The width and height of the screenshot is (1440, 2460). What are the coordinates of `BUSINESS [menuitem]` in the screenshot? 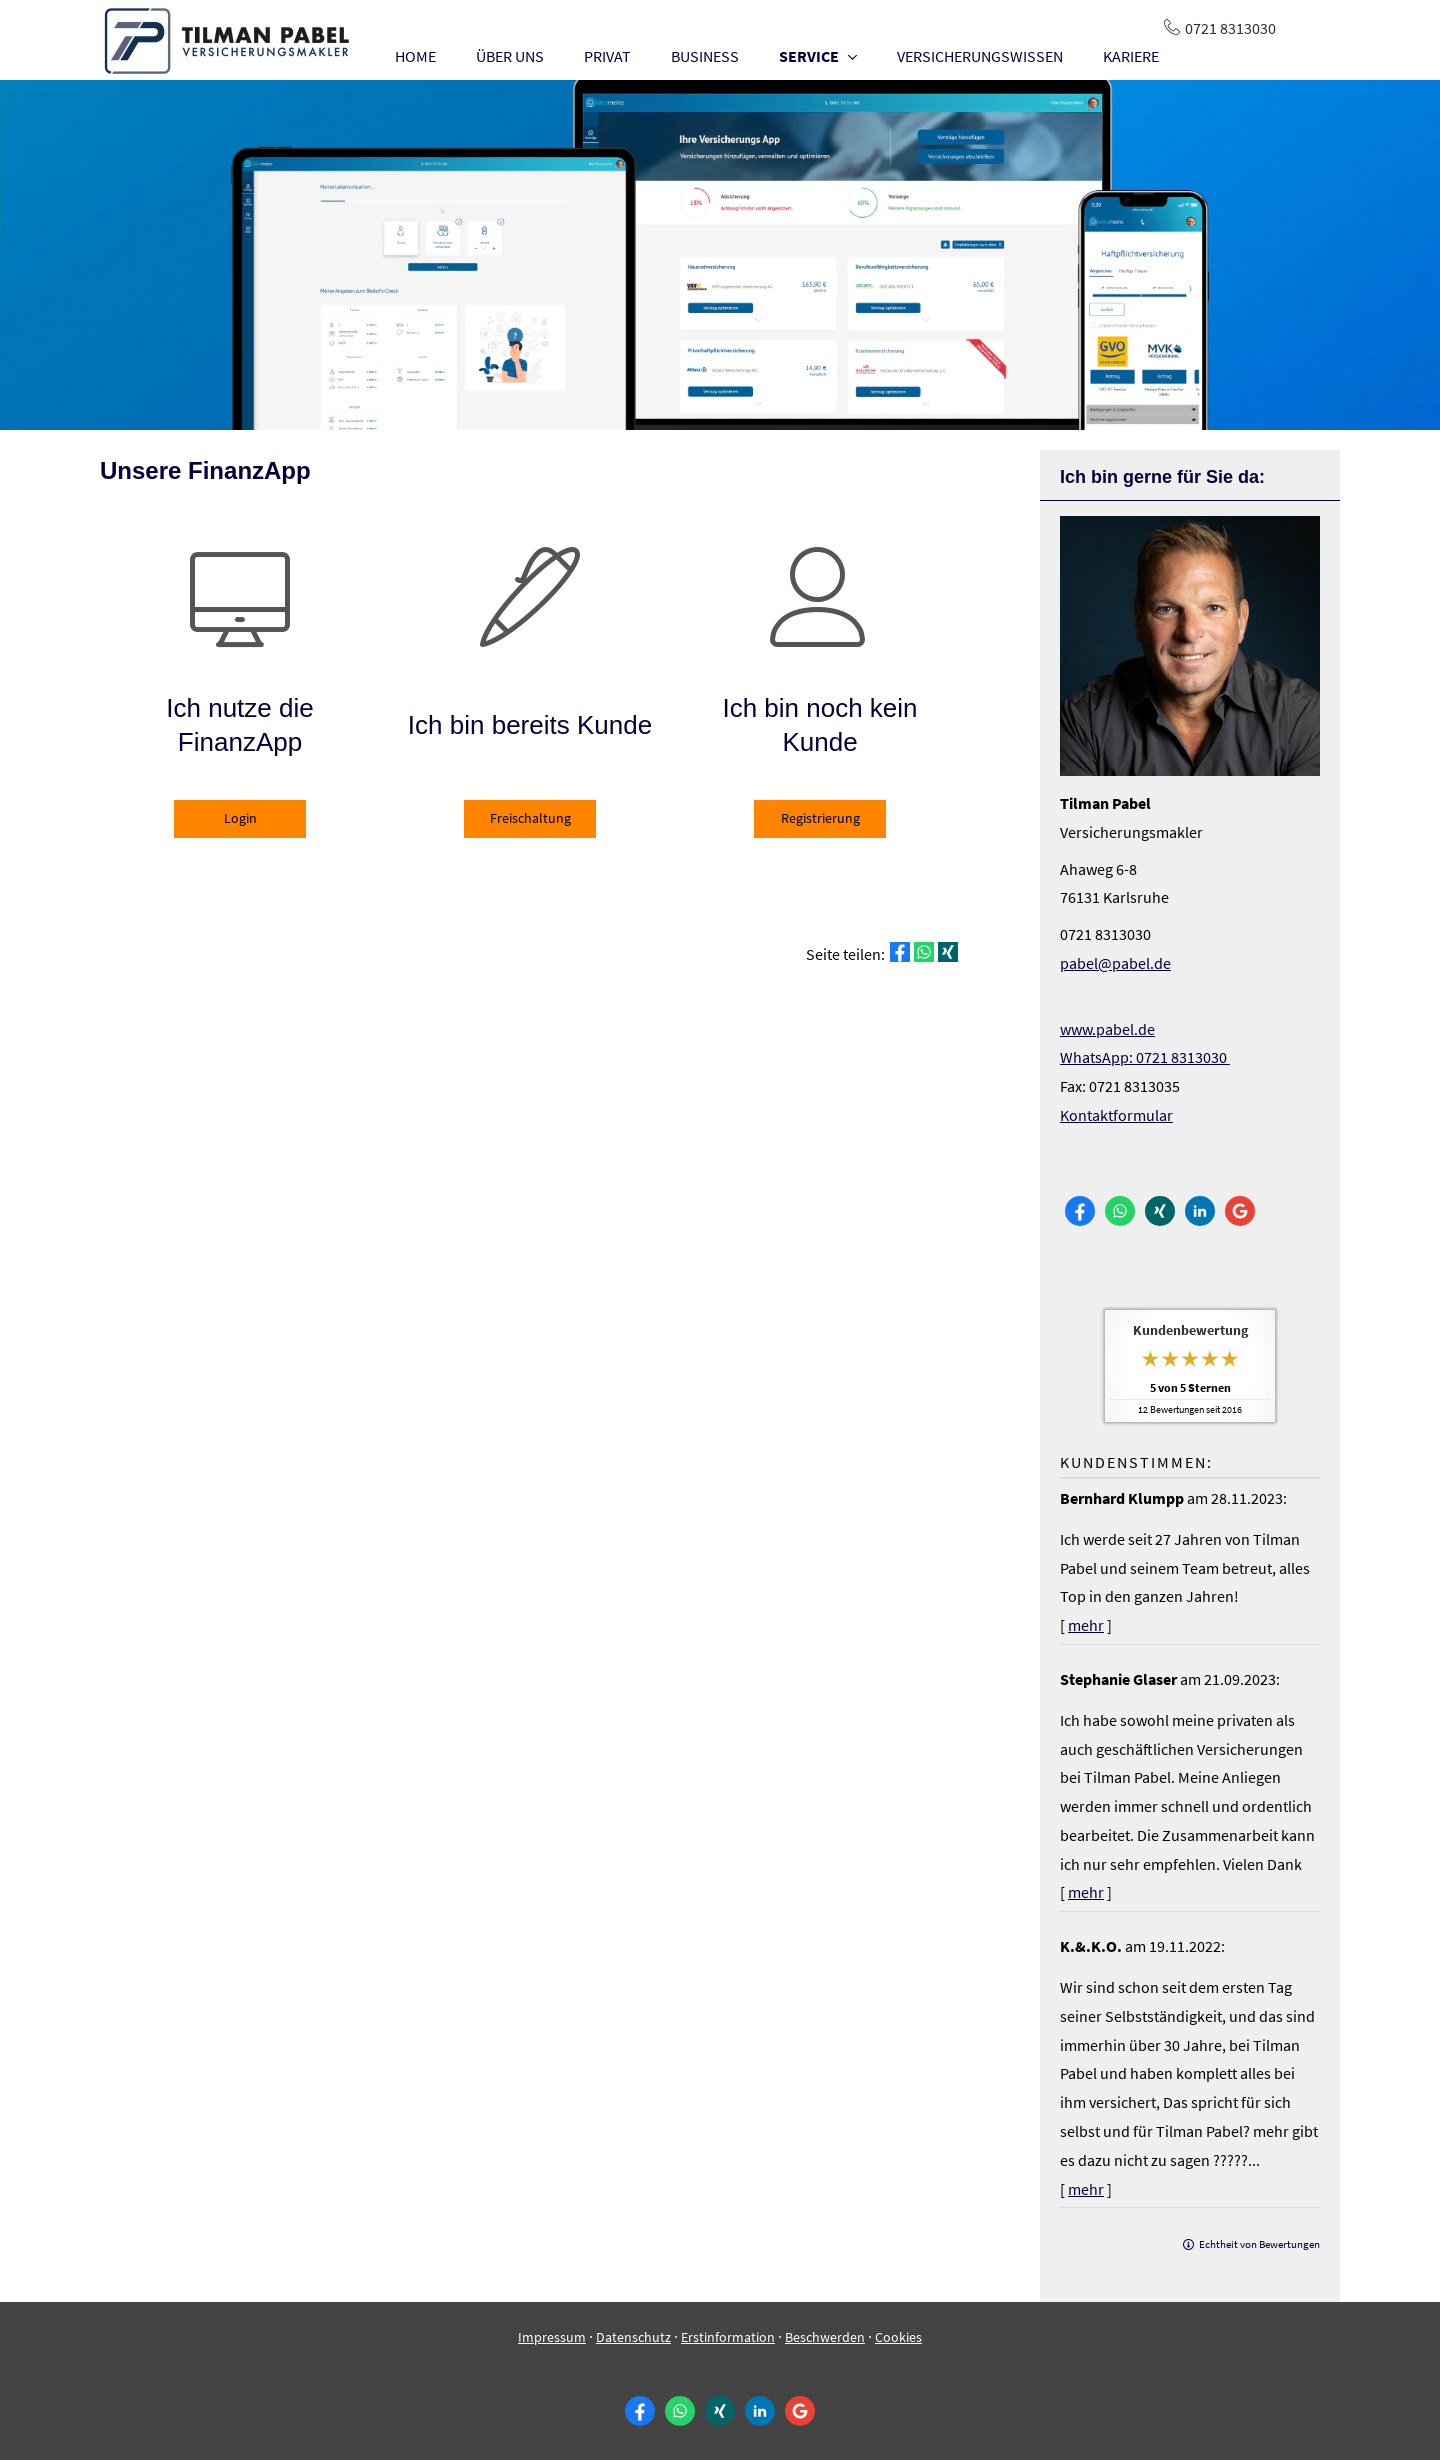 It's located at (705, 56).